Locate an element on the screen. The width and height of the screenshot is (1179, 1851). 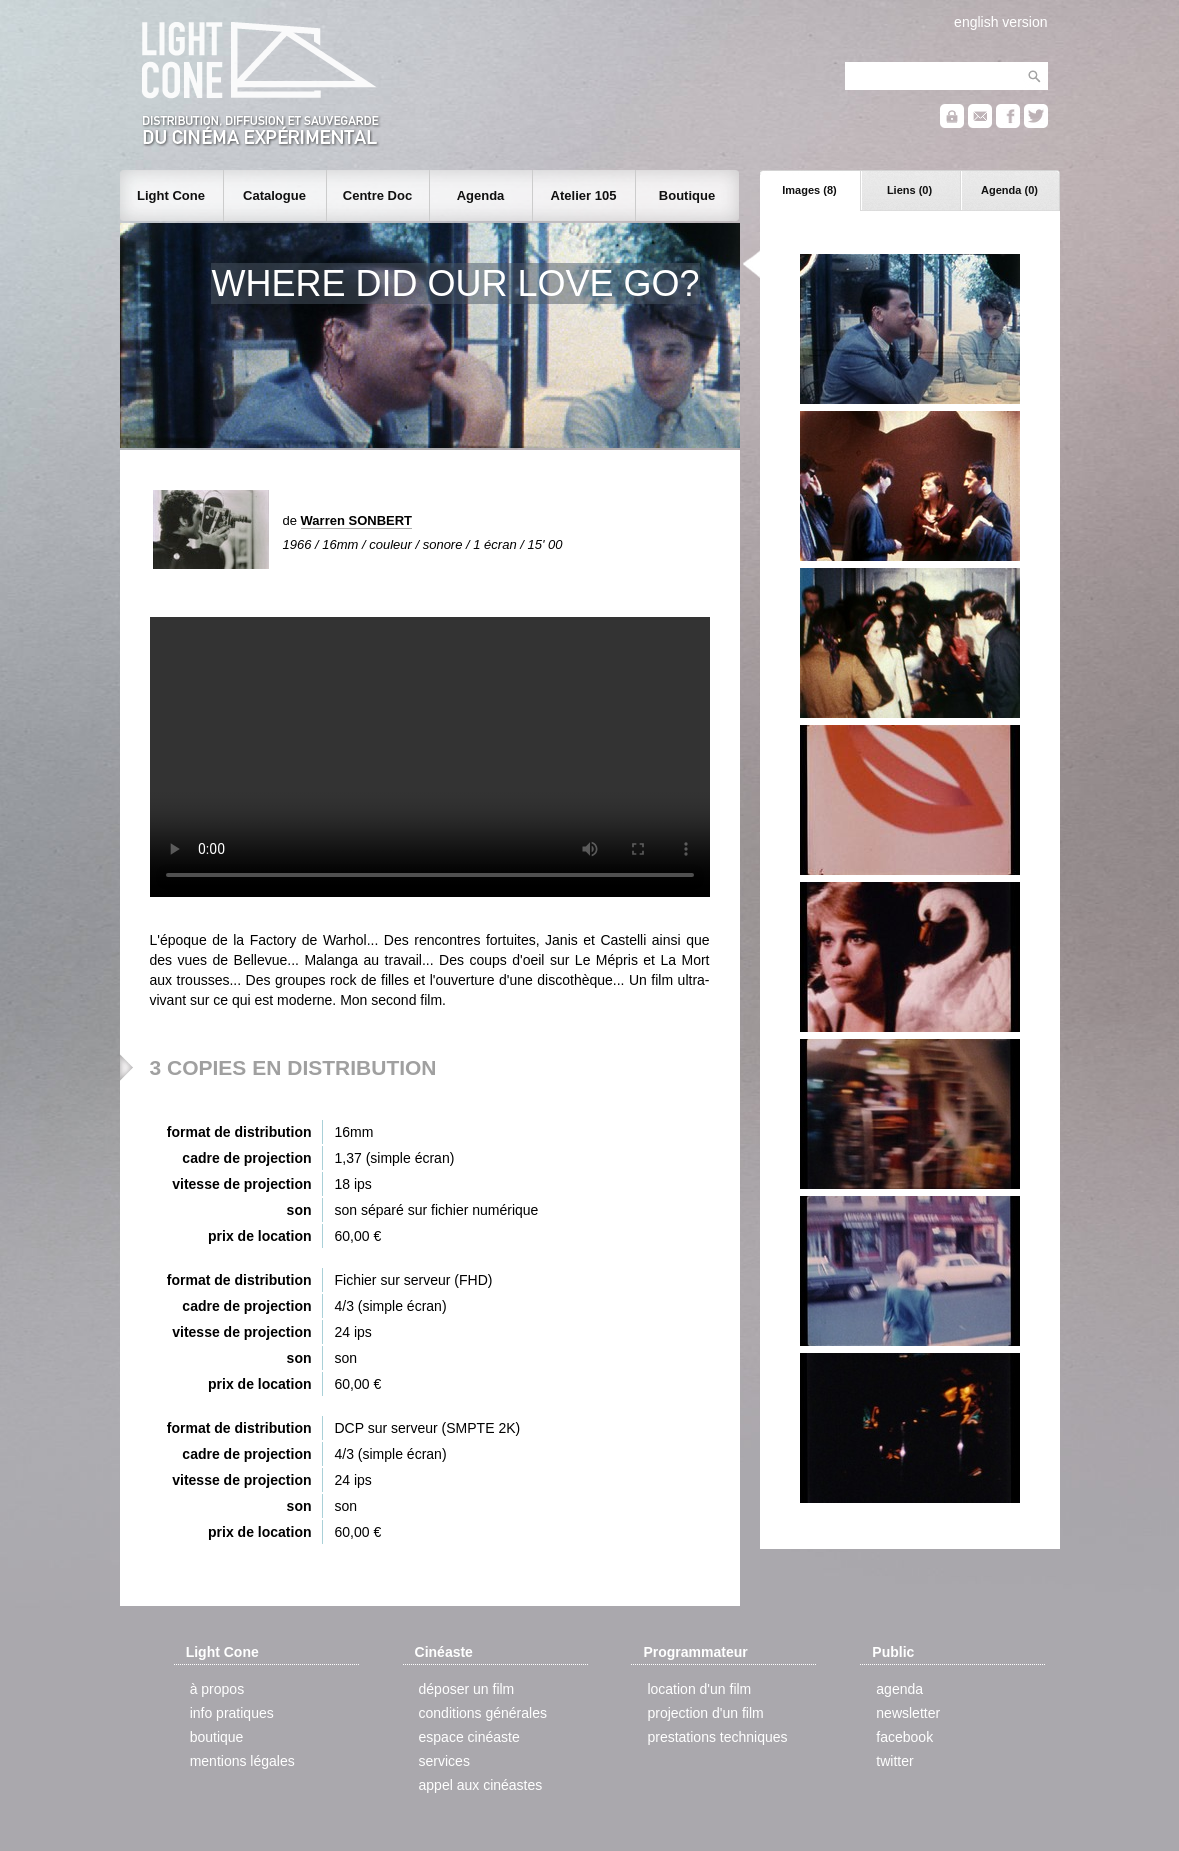
conditions générales is located at coordinates (483, 1713).